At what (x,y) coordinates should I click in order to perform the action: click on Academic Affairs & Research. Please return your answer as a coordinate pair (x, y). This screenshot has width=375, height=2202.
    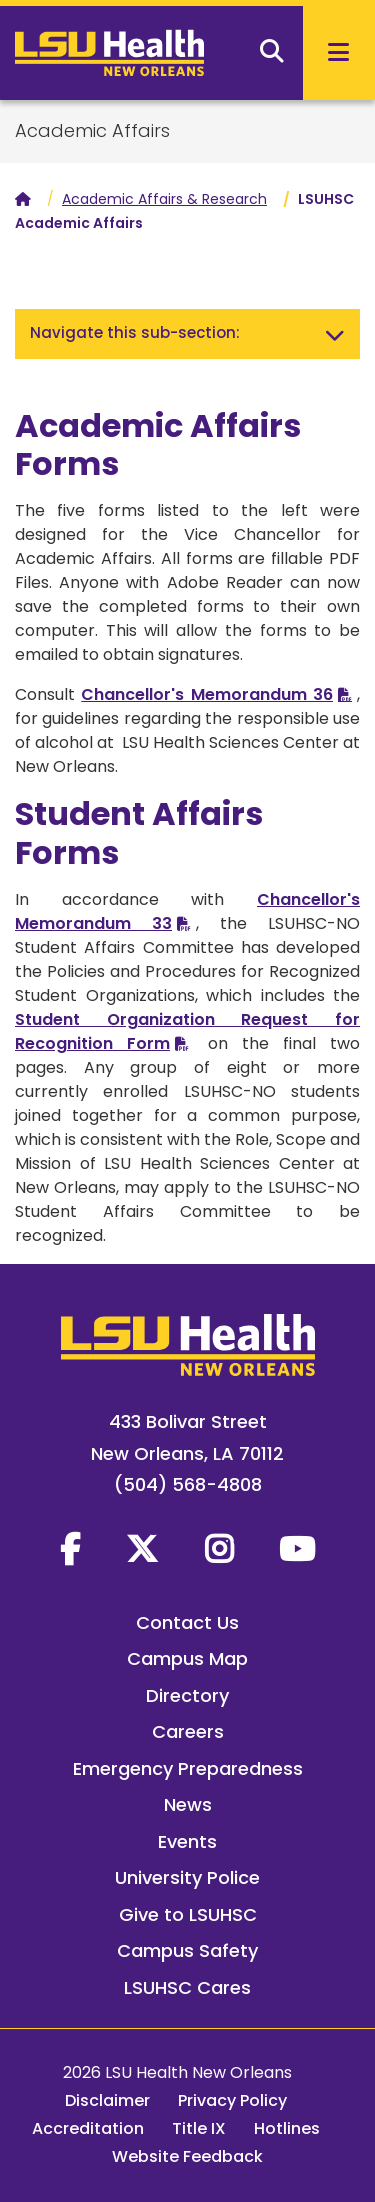
    Looking at the image, I should click on (164, 199).